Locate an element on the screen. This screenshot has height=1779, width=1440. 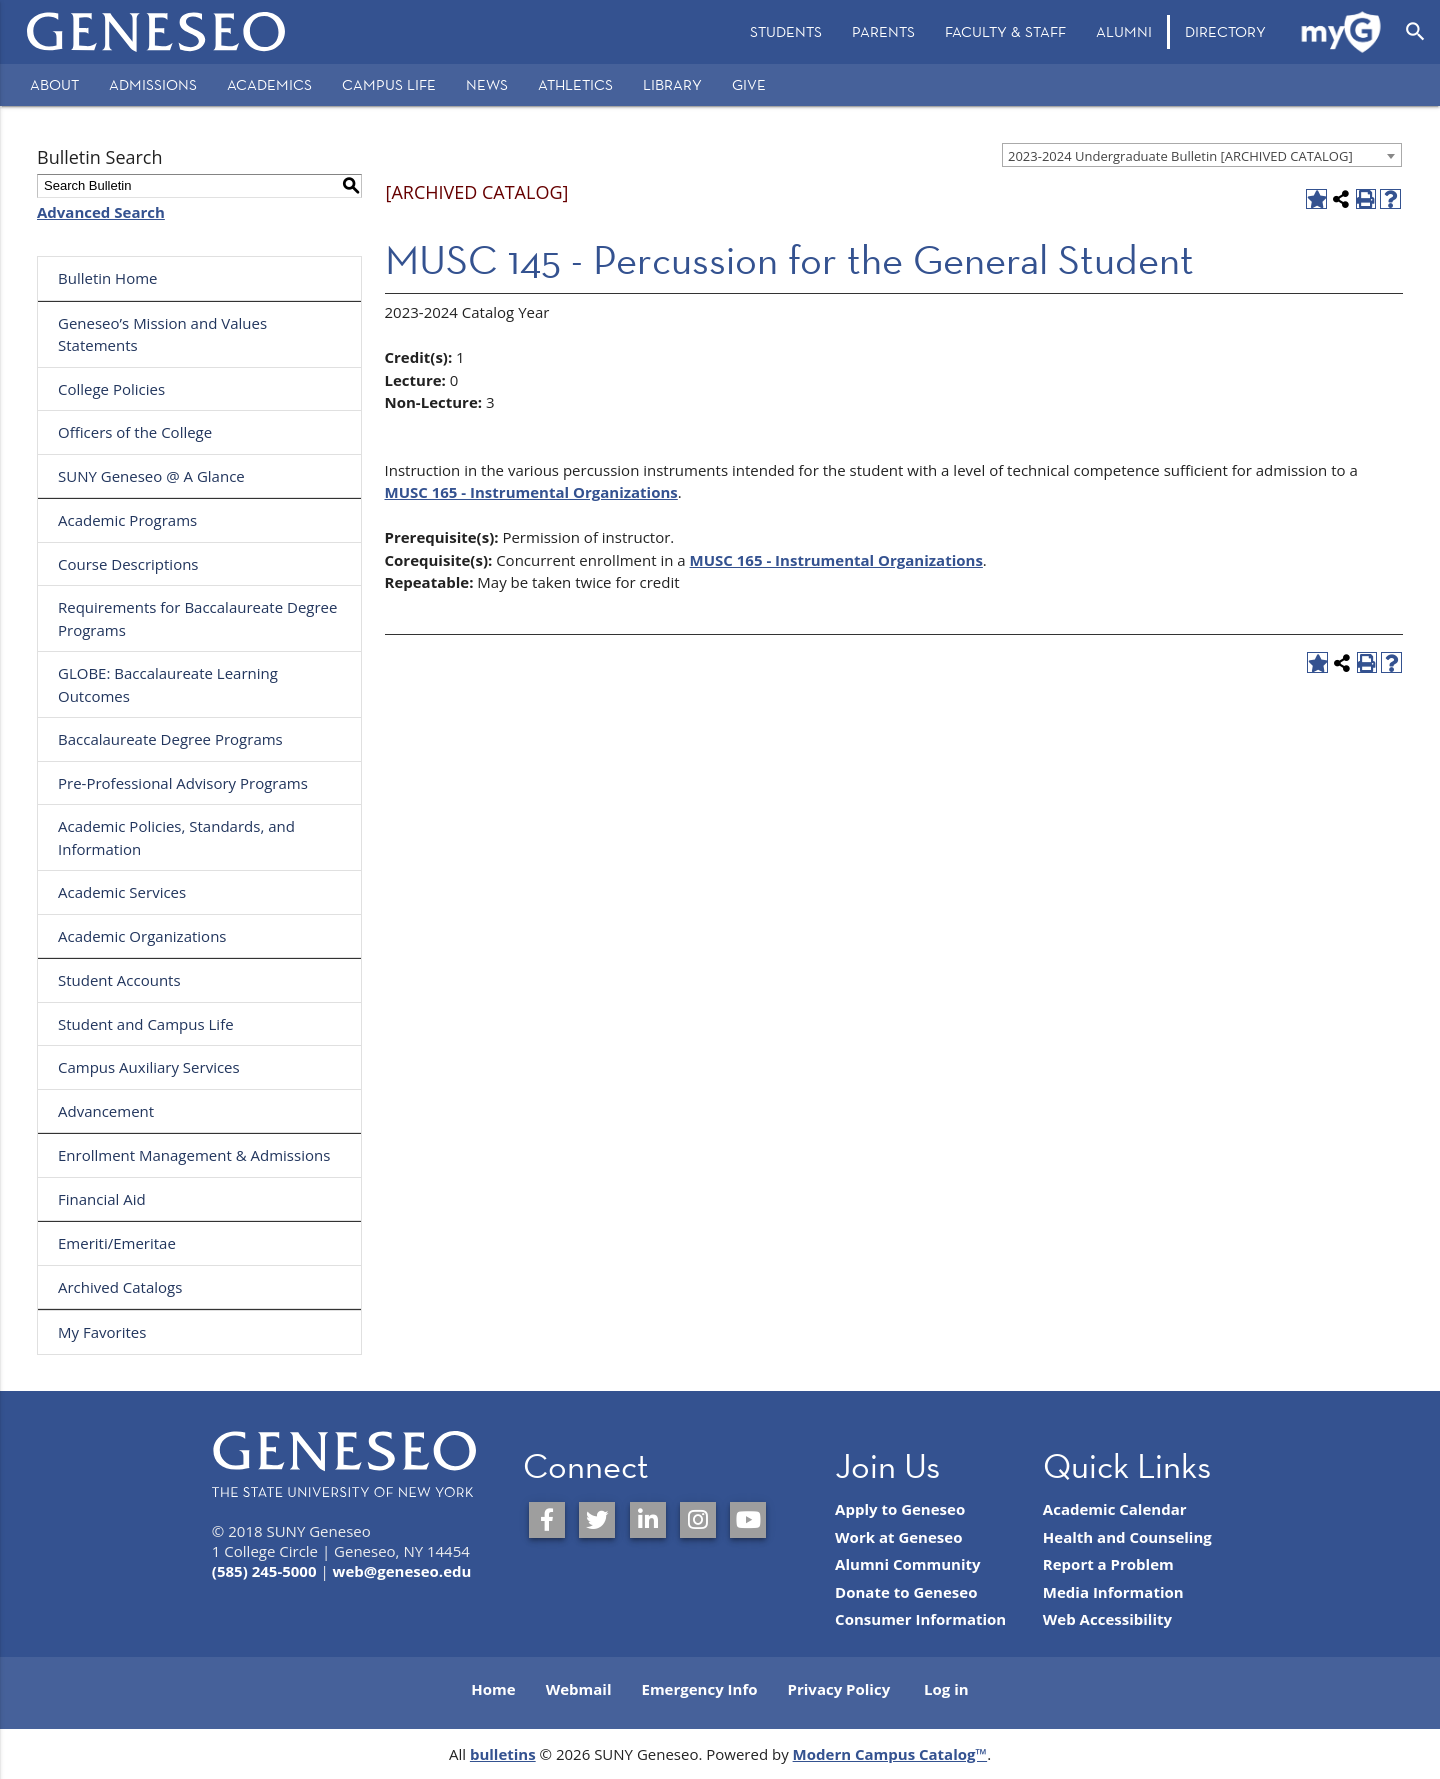
Alumni Community is located at coordinates (908, 1564).